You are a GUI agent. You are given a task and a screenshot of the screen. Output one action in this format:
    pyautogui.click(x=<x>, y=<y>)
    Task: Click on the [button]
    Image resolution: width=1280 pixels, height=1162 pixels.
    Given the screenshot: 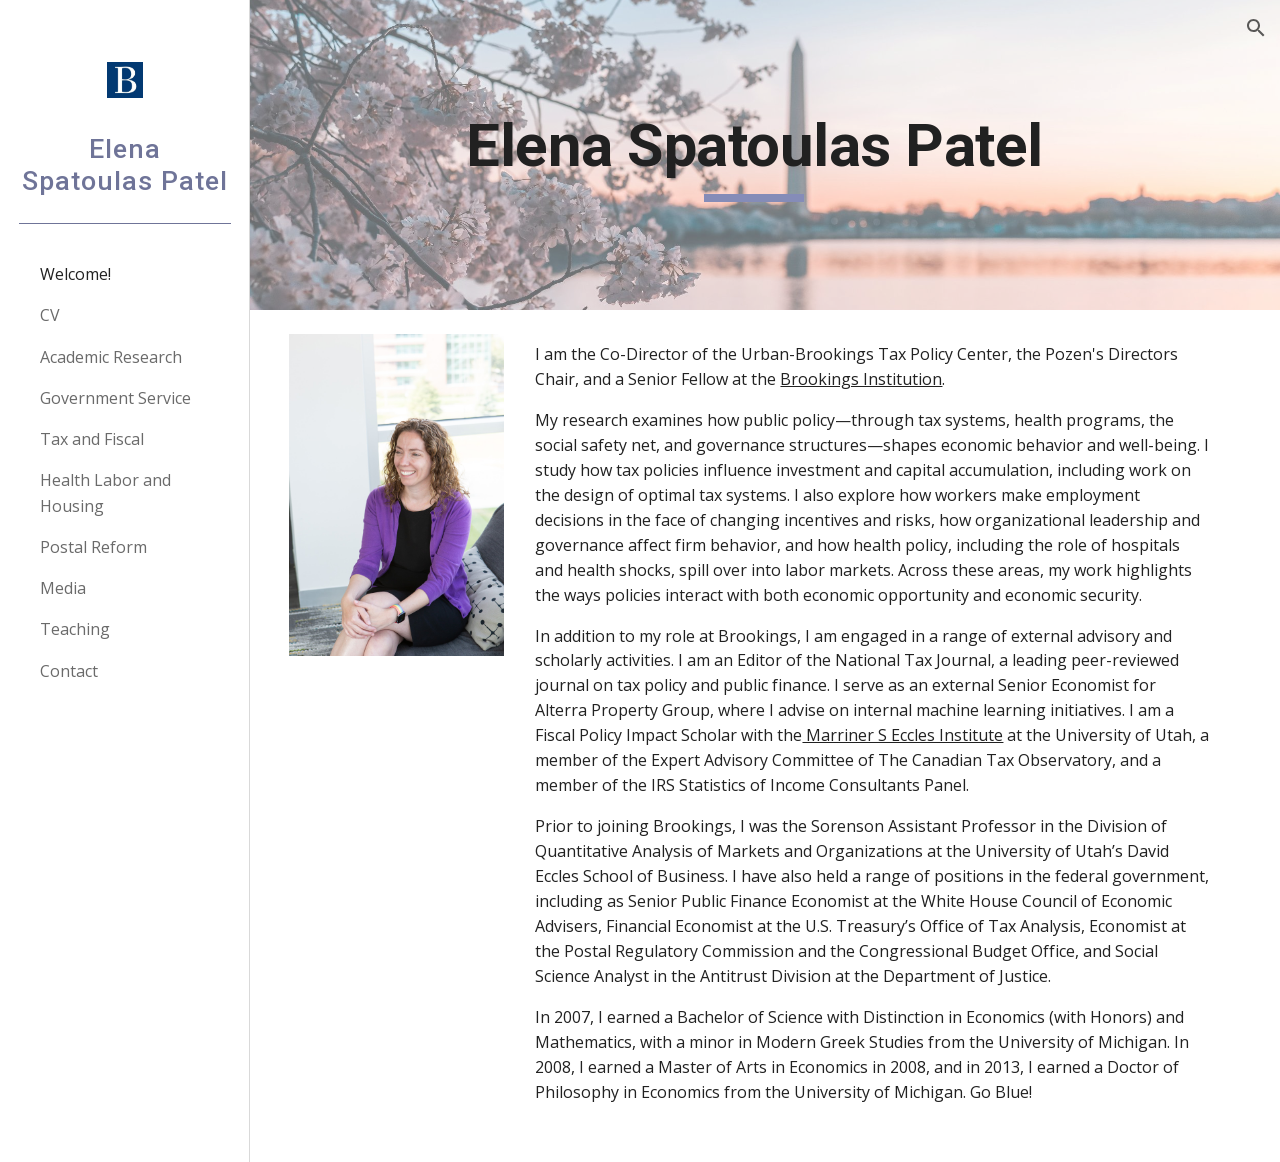 What is the action you would take?
    pyautogui.click(x=1256, y=28)
    